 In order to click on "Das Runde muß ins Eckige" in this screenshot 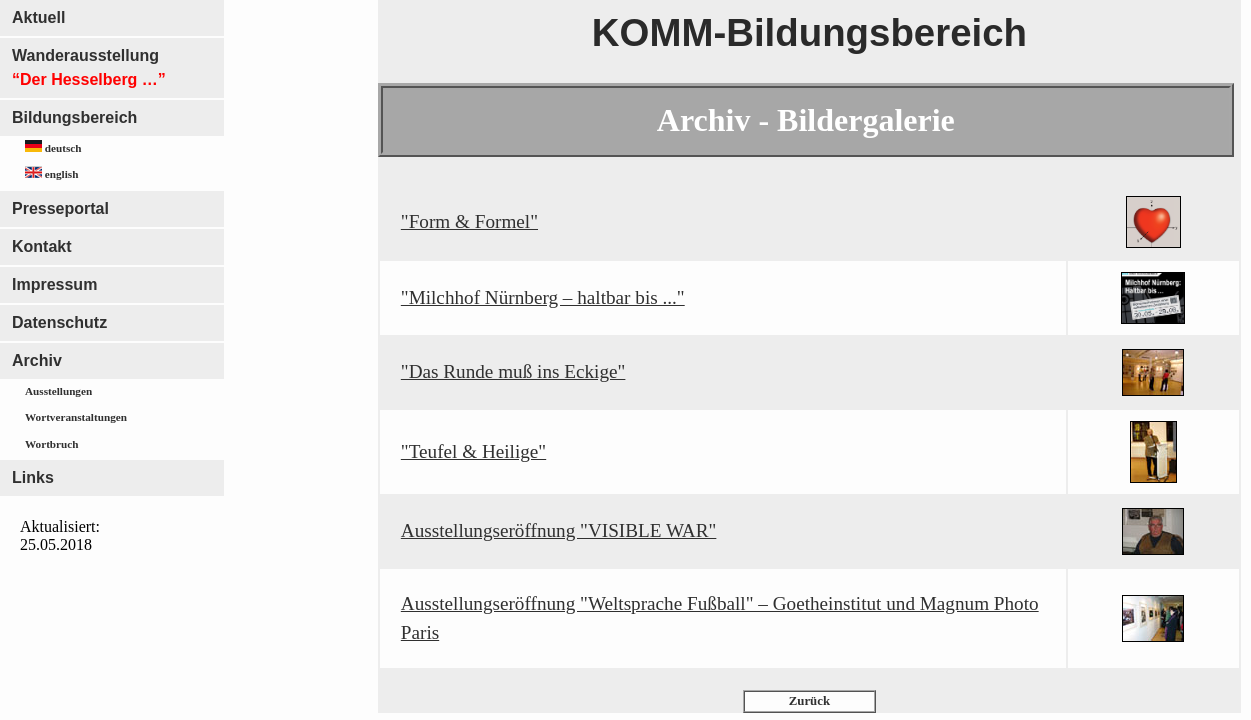, I will do `click(513, 371)`.